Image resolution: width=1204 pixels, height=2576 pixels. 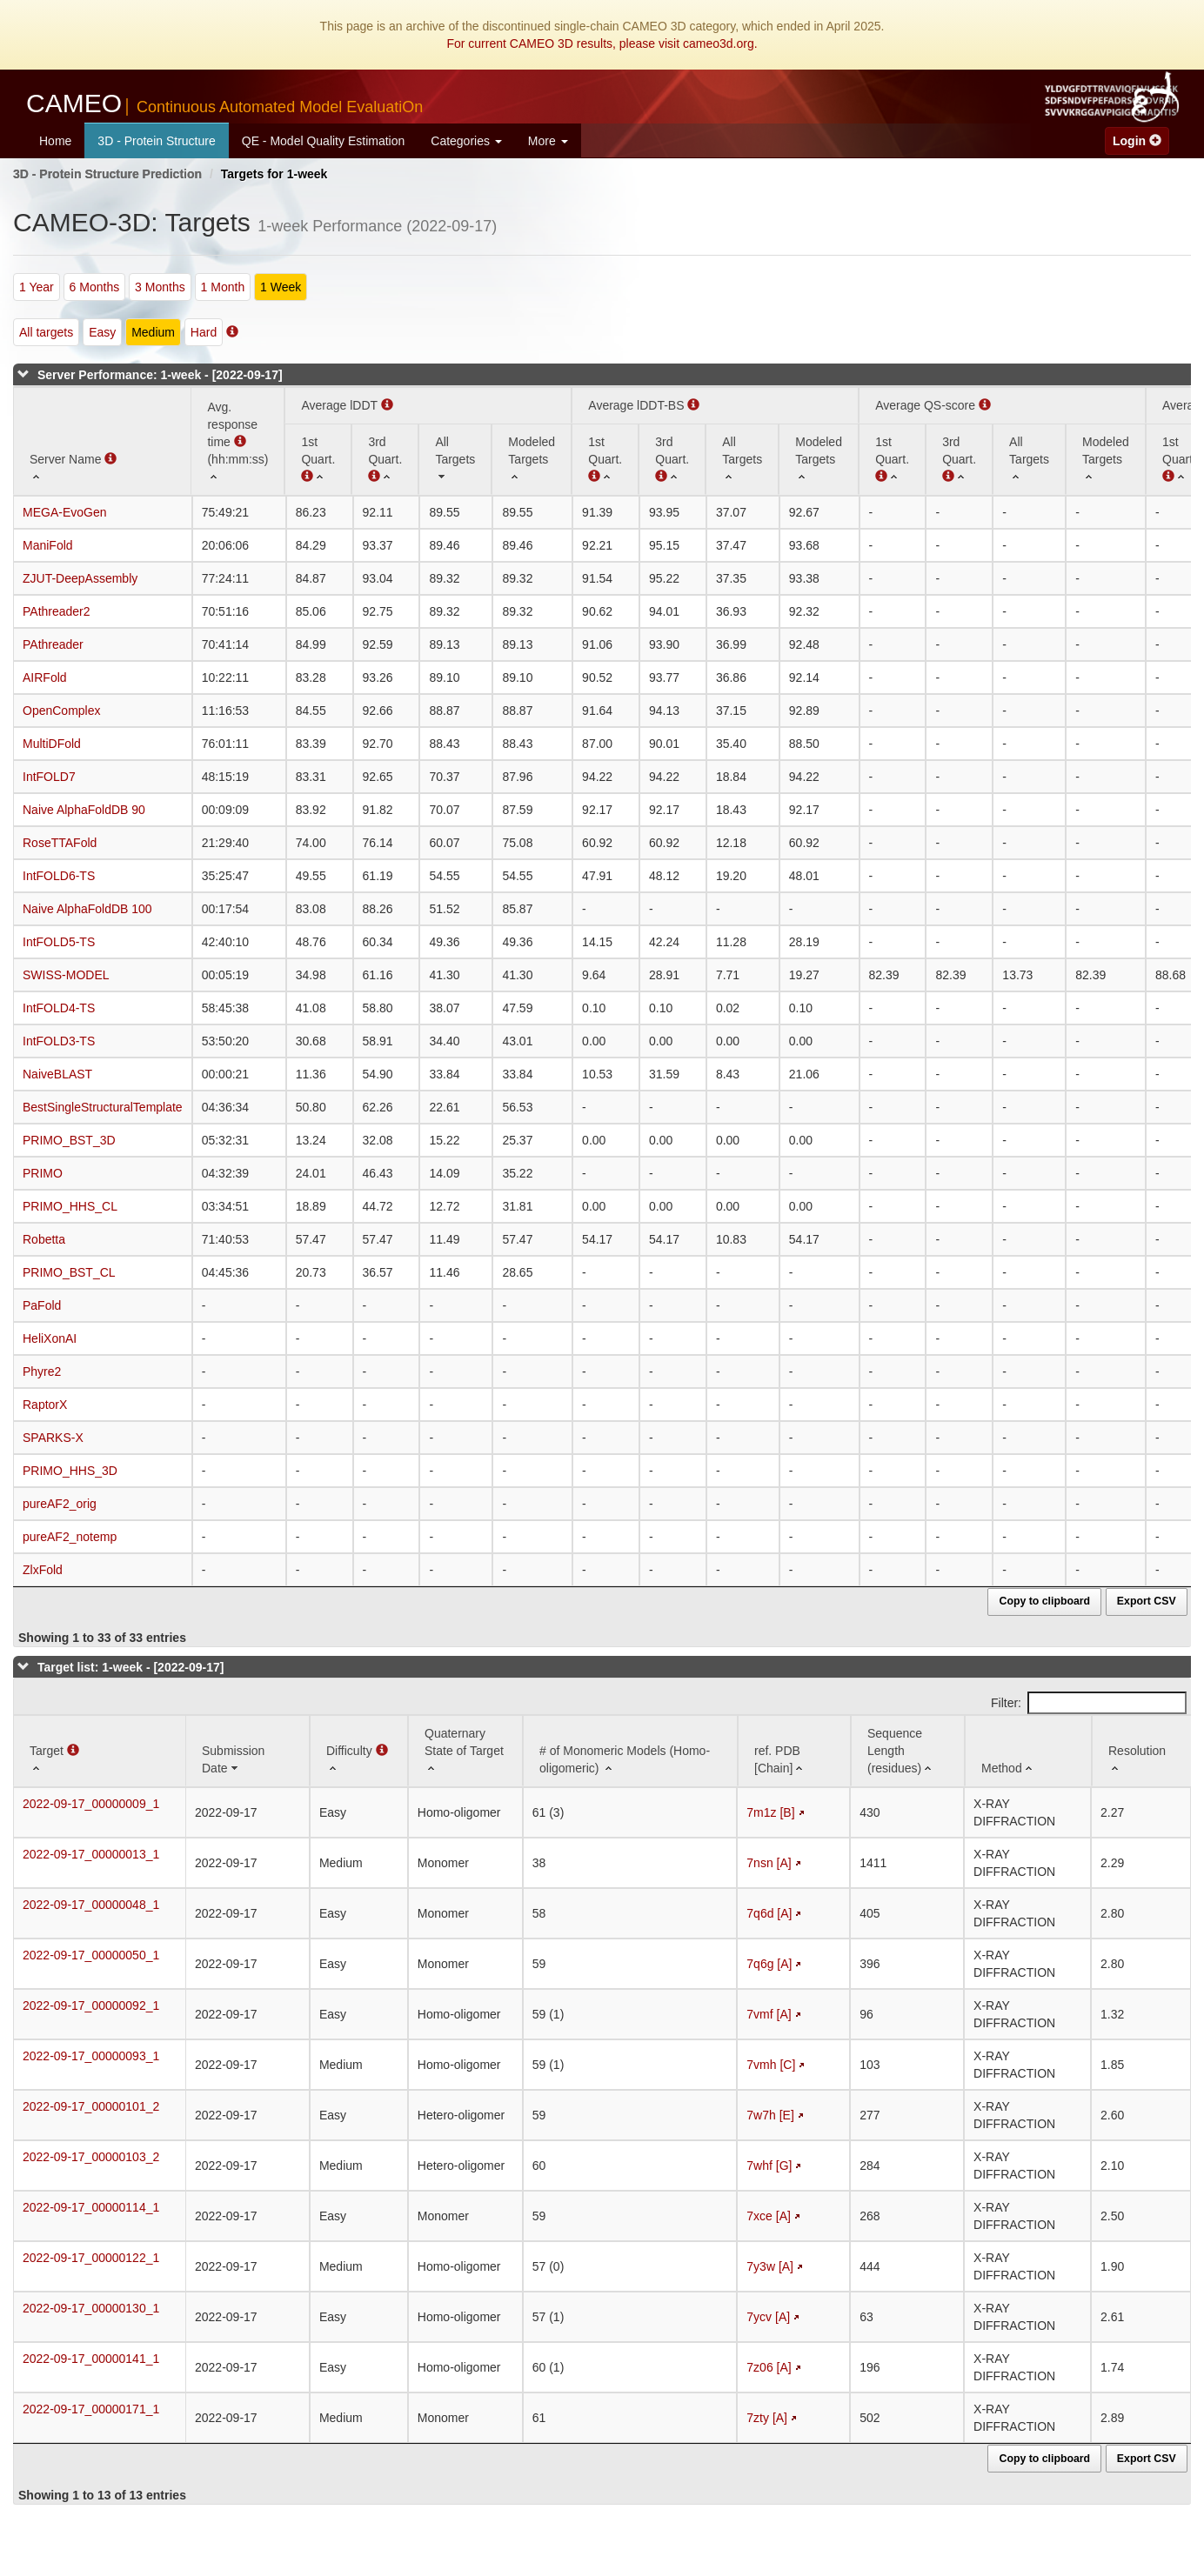 What do you see at coordinates (70, 1471) in the screenshot?
I see `PRIMO_HHS_3D` at bounding box center [70, 1471].